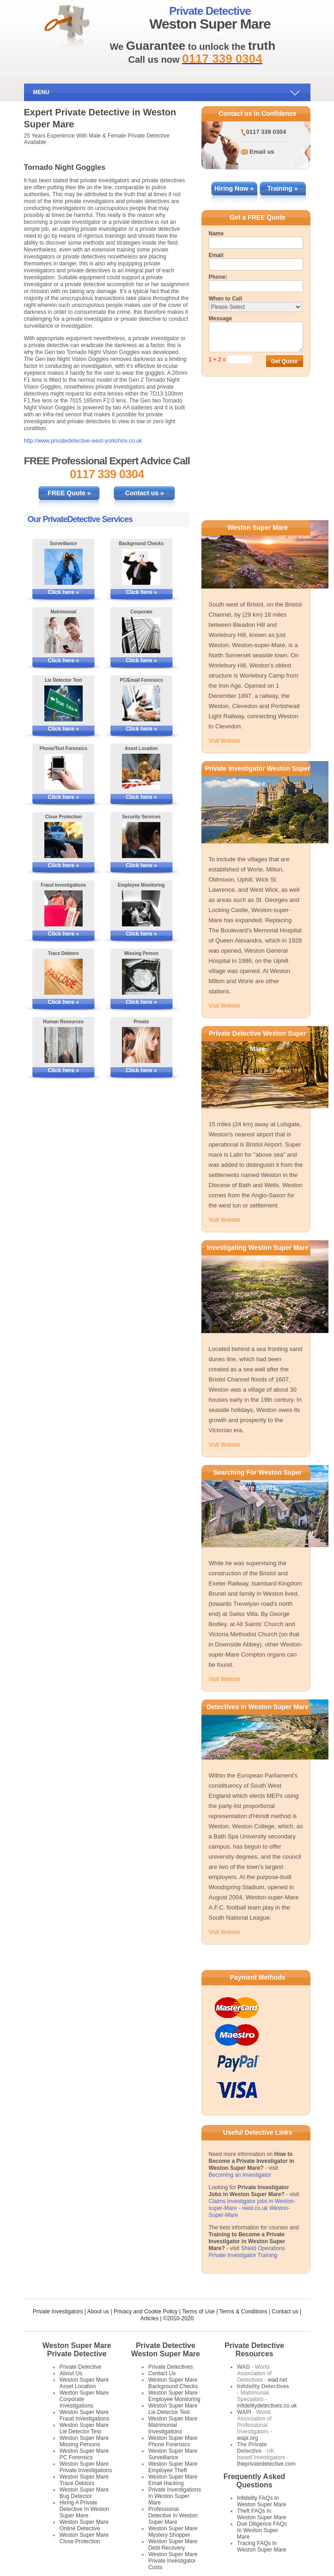 This screenshot has height=2576, width=334. Describe the element at coordinates (234, 188) in the screenshot. I see `Hiring Now »` at that location.